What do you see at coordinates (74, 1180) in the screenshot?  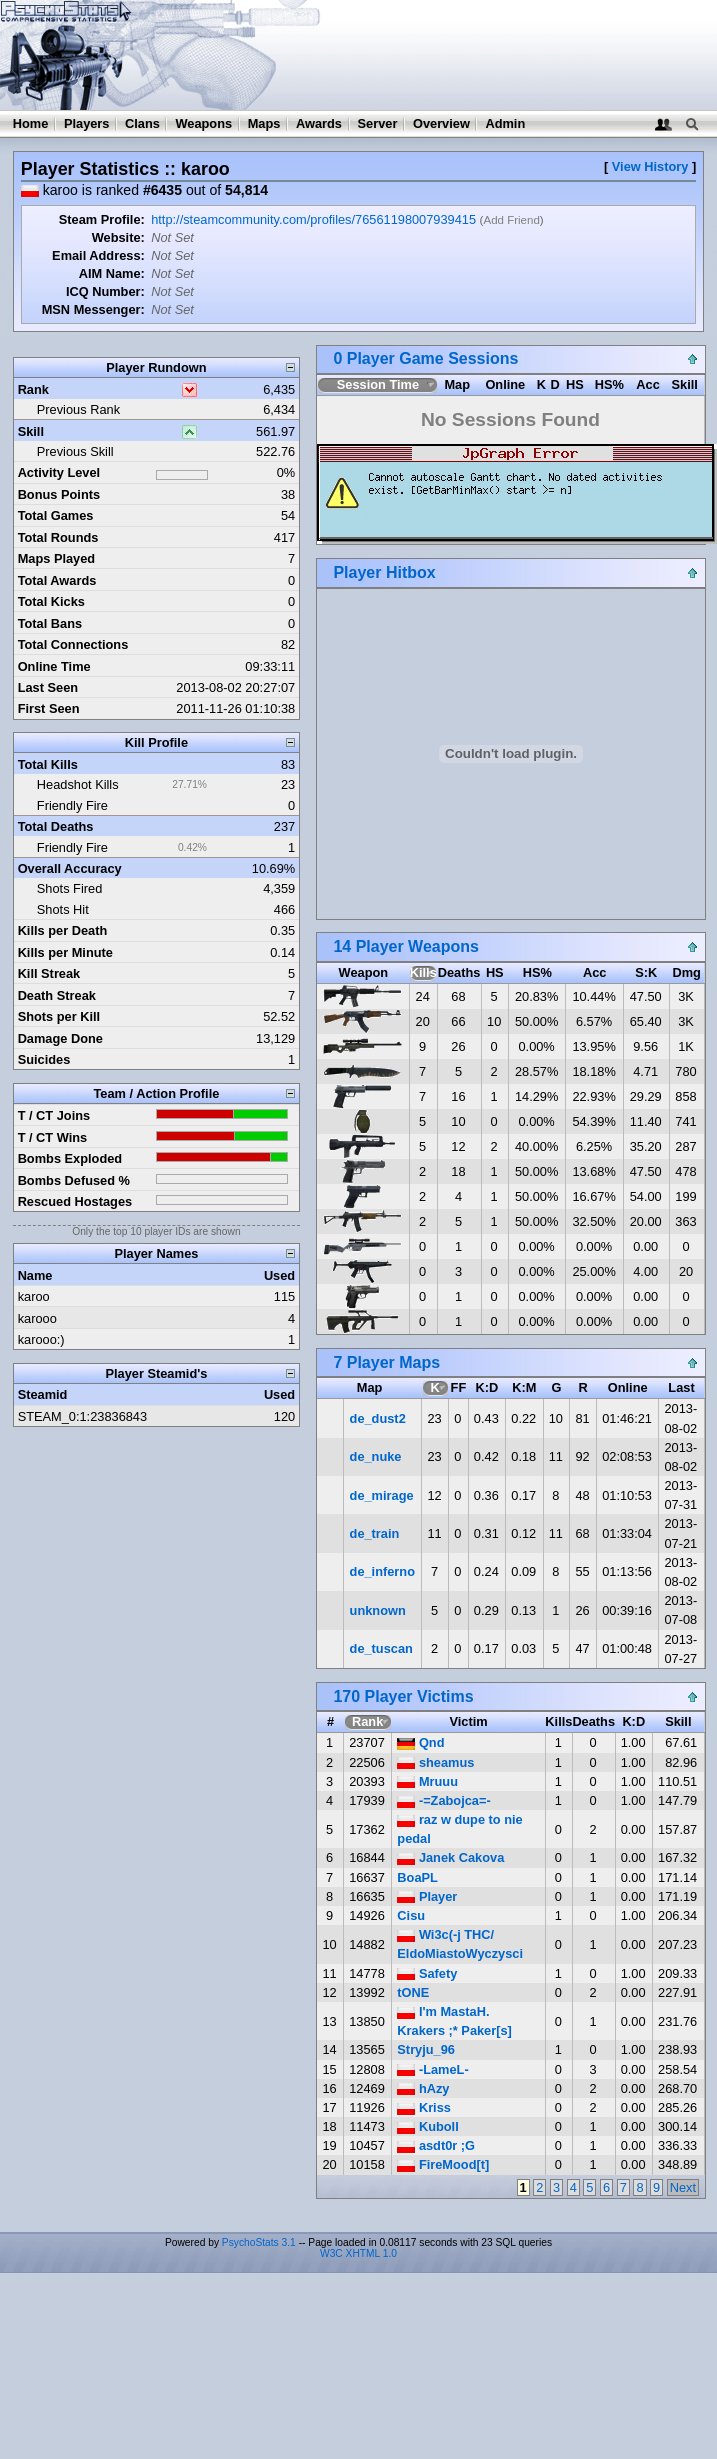 I see `Bombs Defused %` at bounding box center [74, 1180].